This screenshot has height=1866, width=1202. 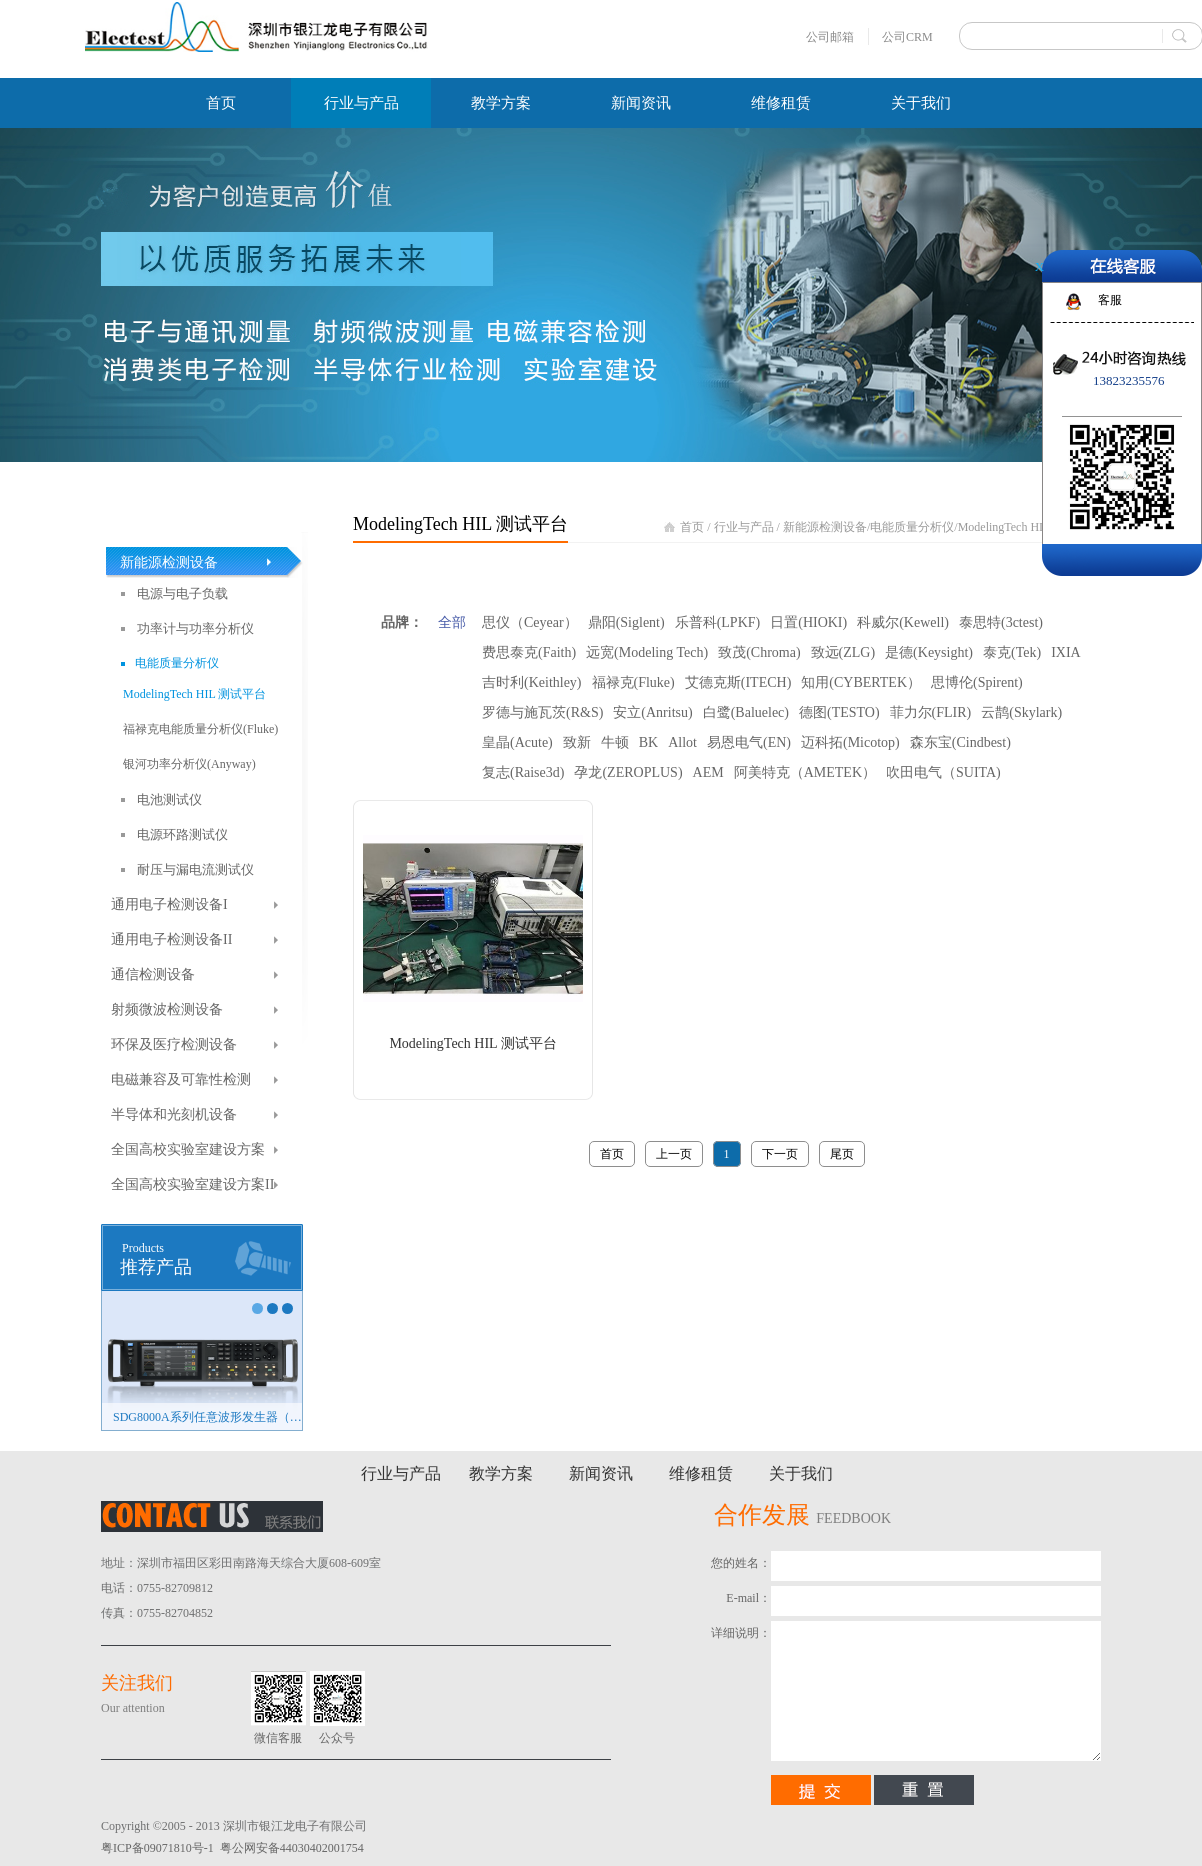 I want to click on 牛顿, so click(x=615, y=742).